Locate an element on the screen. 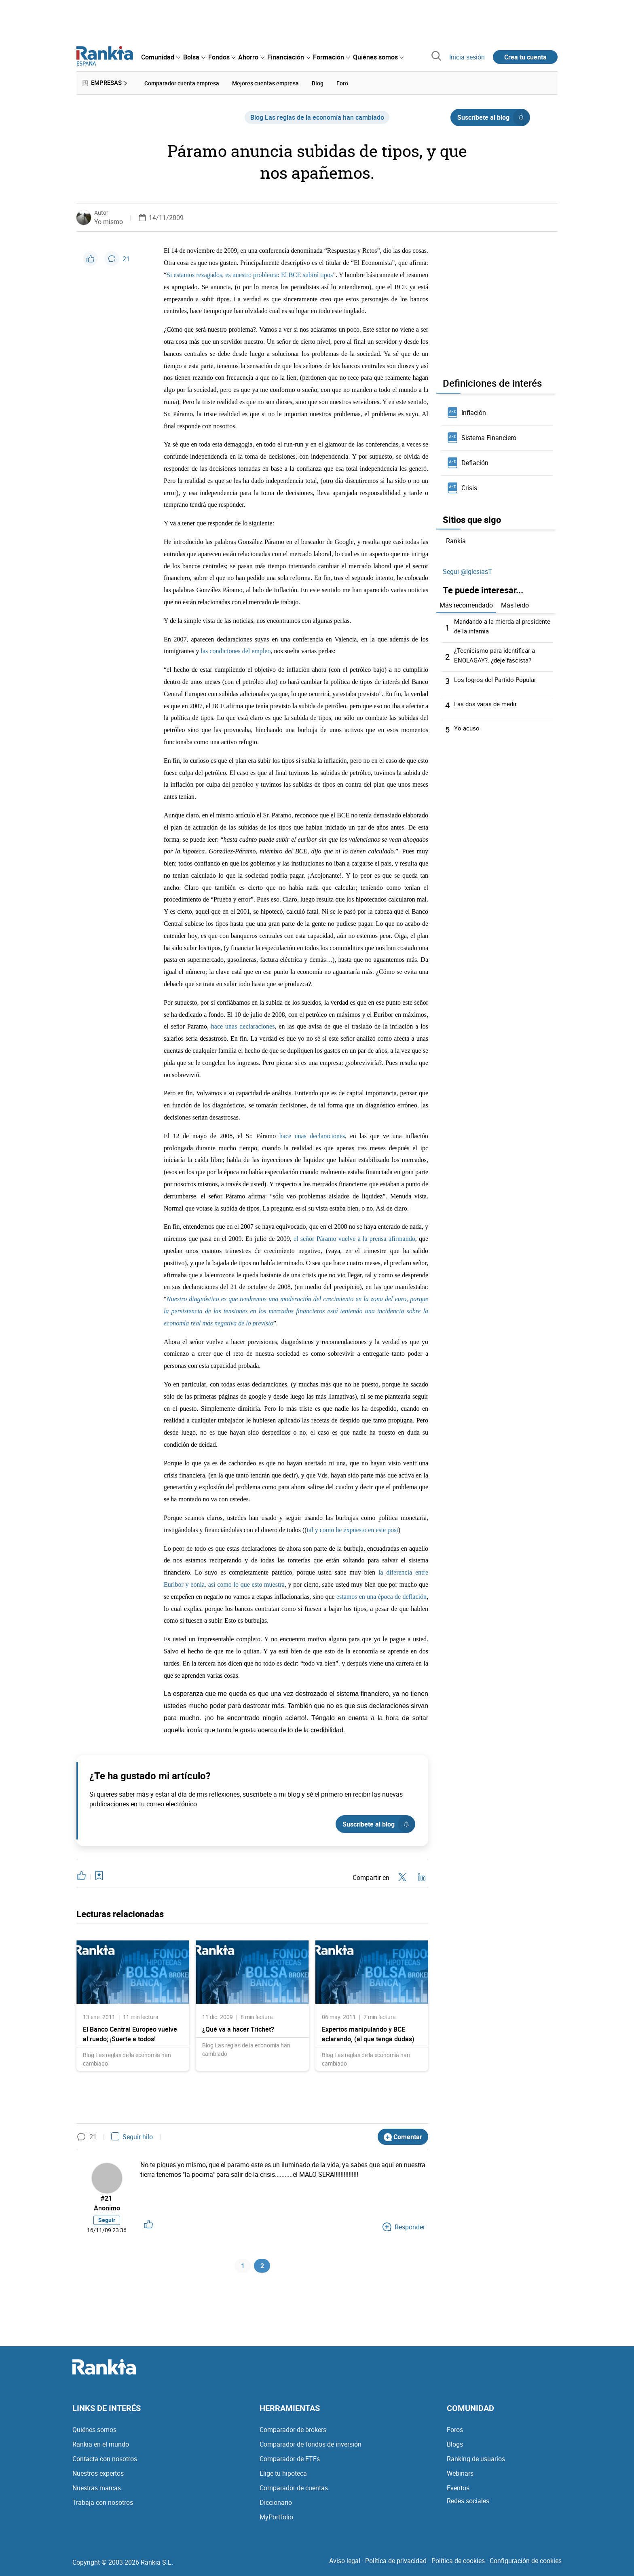 The width and height of the screenshot is (634, 2576). tal y como he expuesto en este post is located at coordinates (352, 1528).